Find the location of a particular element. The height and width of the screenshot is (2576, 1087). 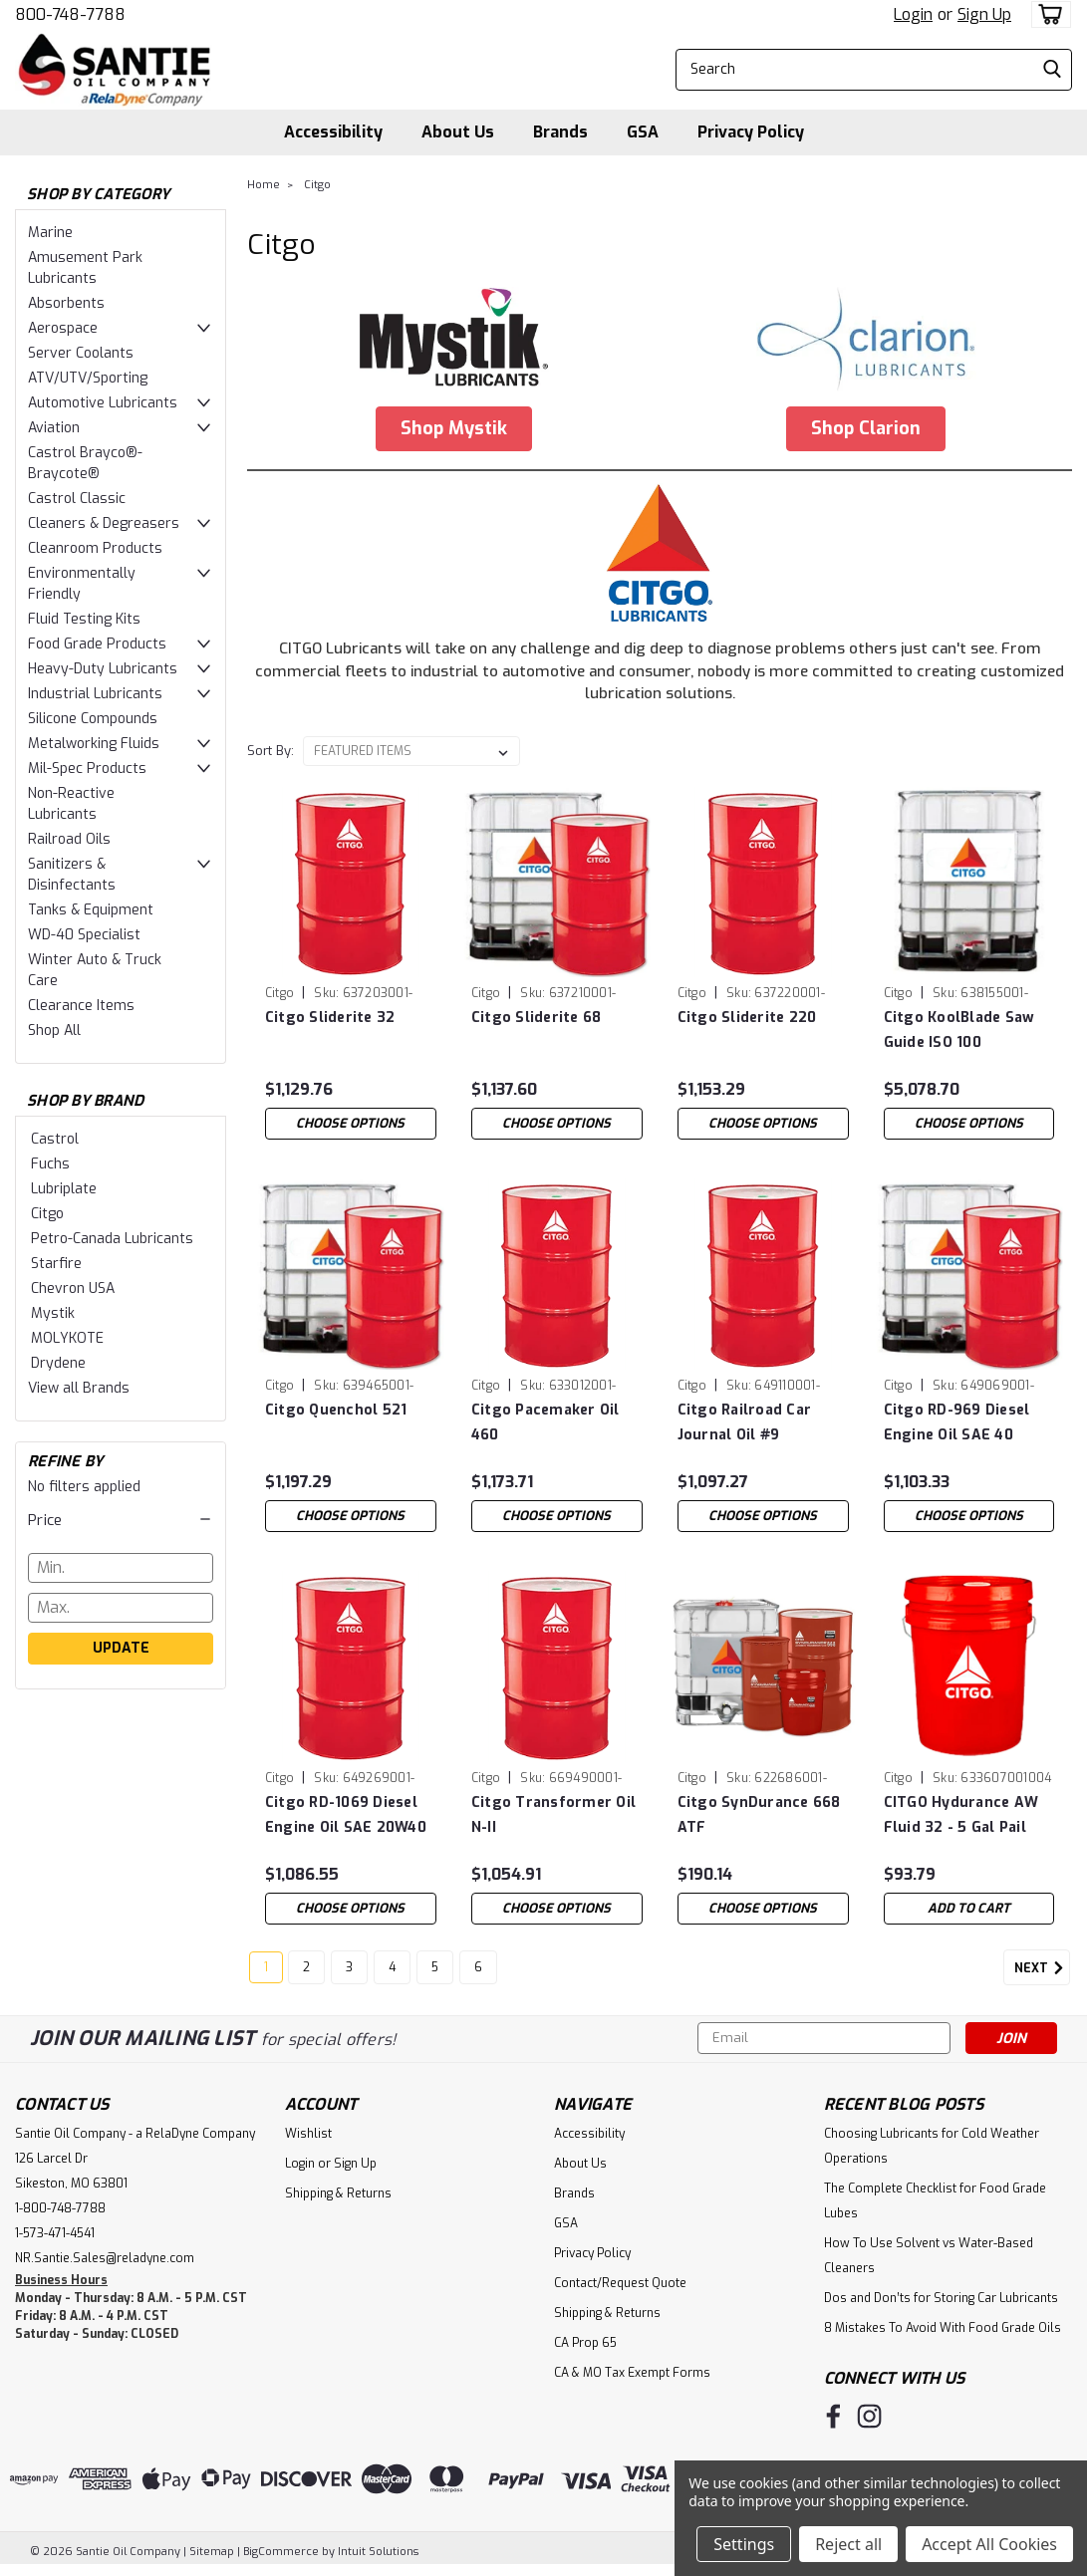

CITGO Hydurance AW Fluid 32 - 5 Gal Pail is located at coordinates (961, 1815).